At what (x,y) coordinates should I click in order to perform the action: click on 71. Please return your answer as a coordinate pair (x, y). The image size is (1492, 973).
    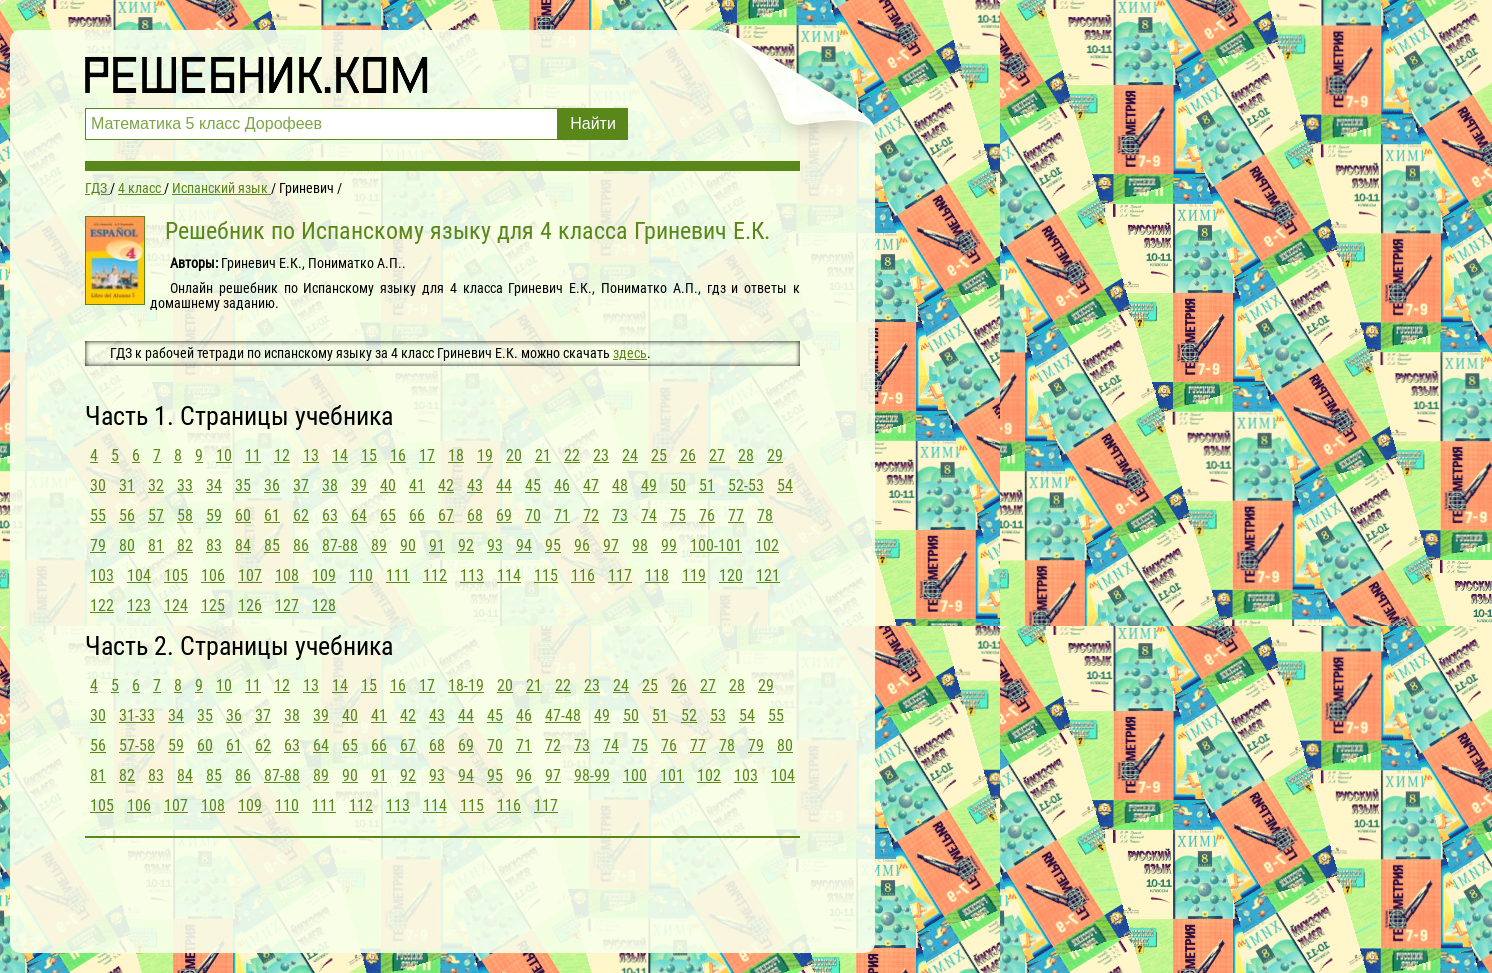
    Looking at the image, I should click on (562, 515).